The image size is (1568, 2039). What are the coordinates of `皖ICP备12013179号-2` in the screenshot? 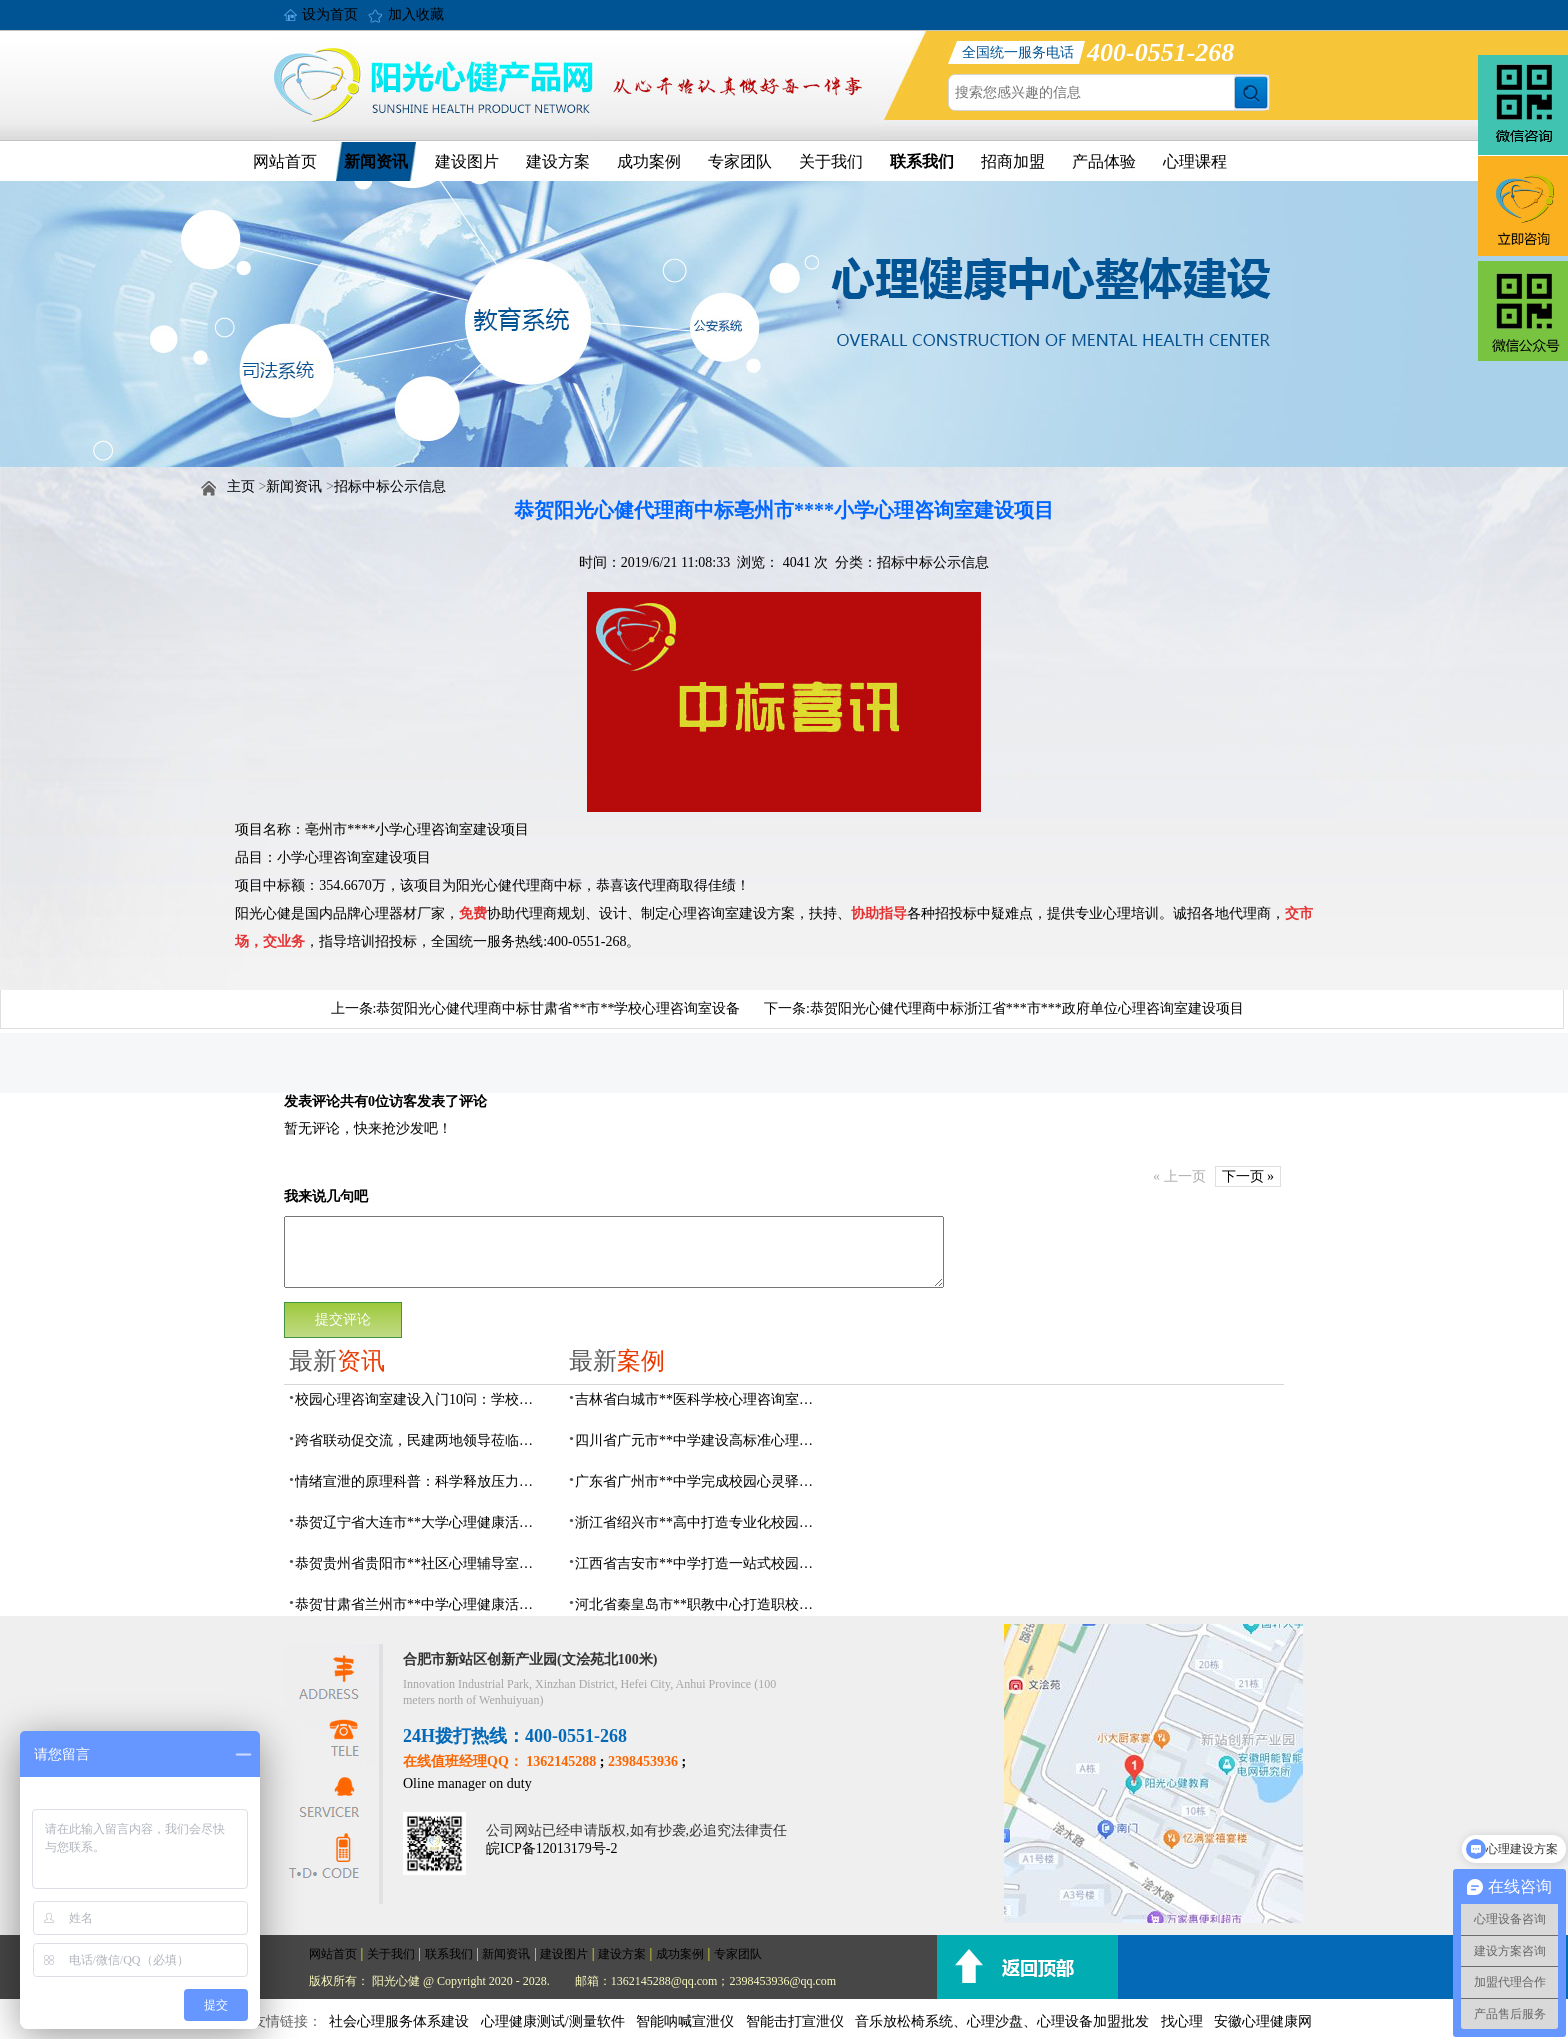 It's located at (551, 1848).